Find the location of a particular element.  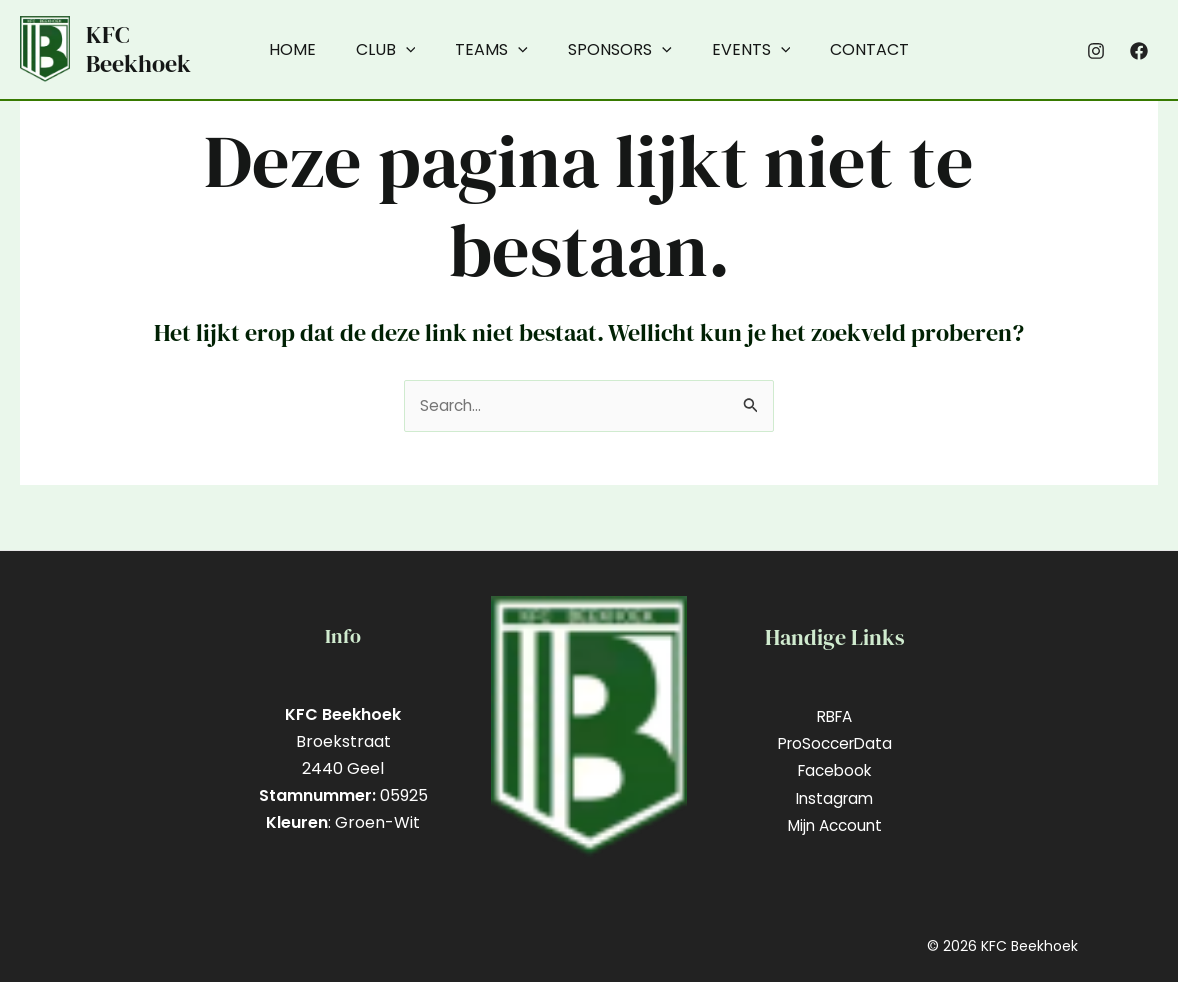

ProSoccerData is located at coordinates (835, 743).